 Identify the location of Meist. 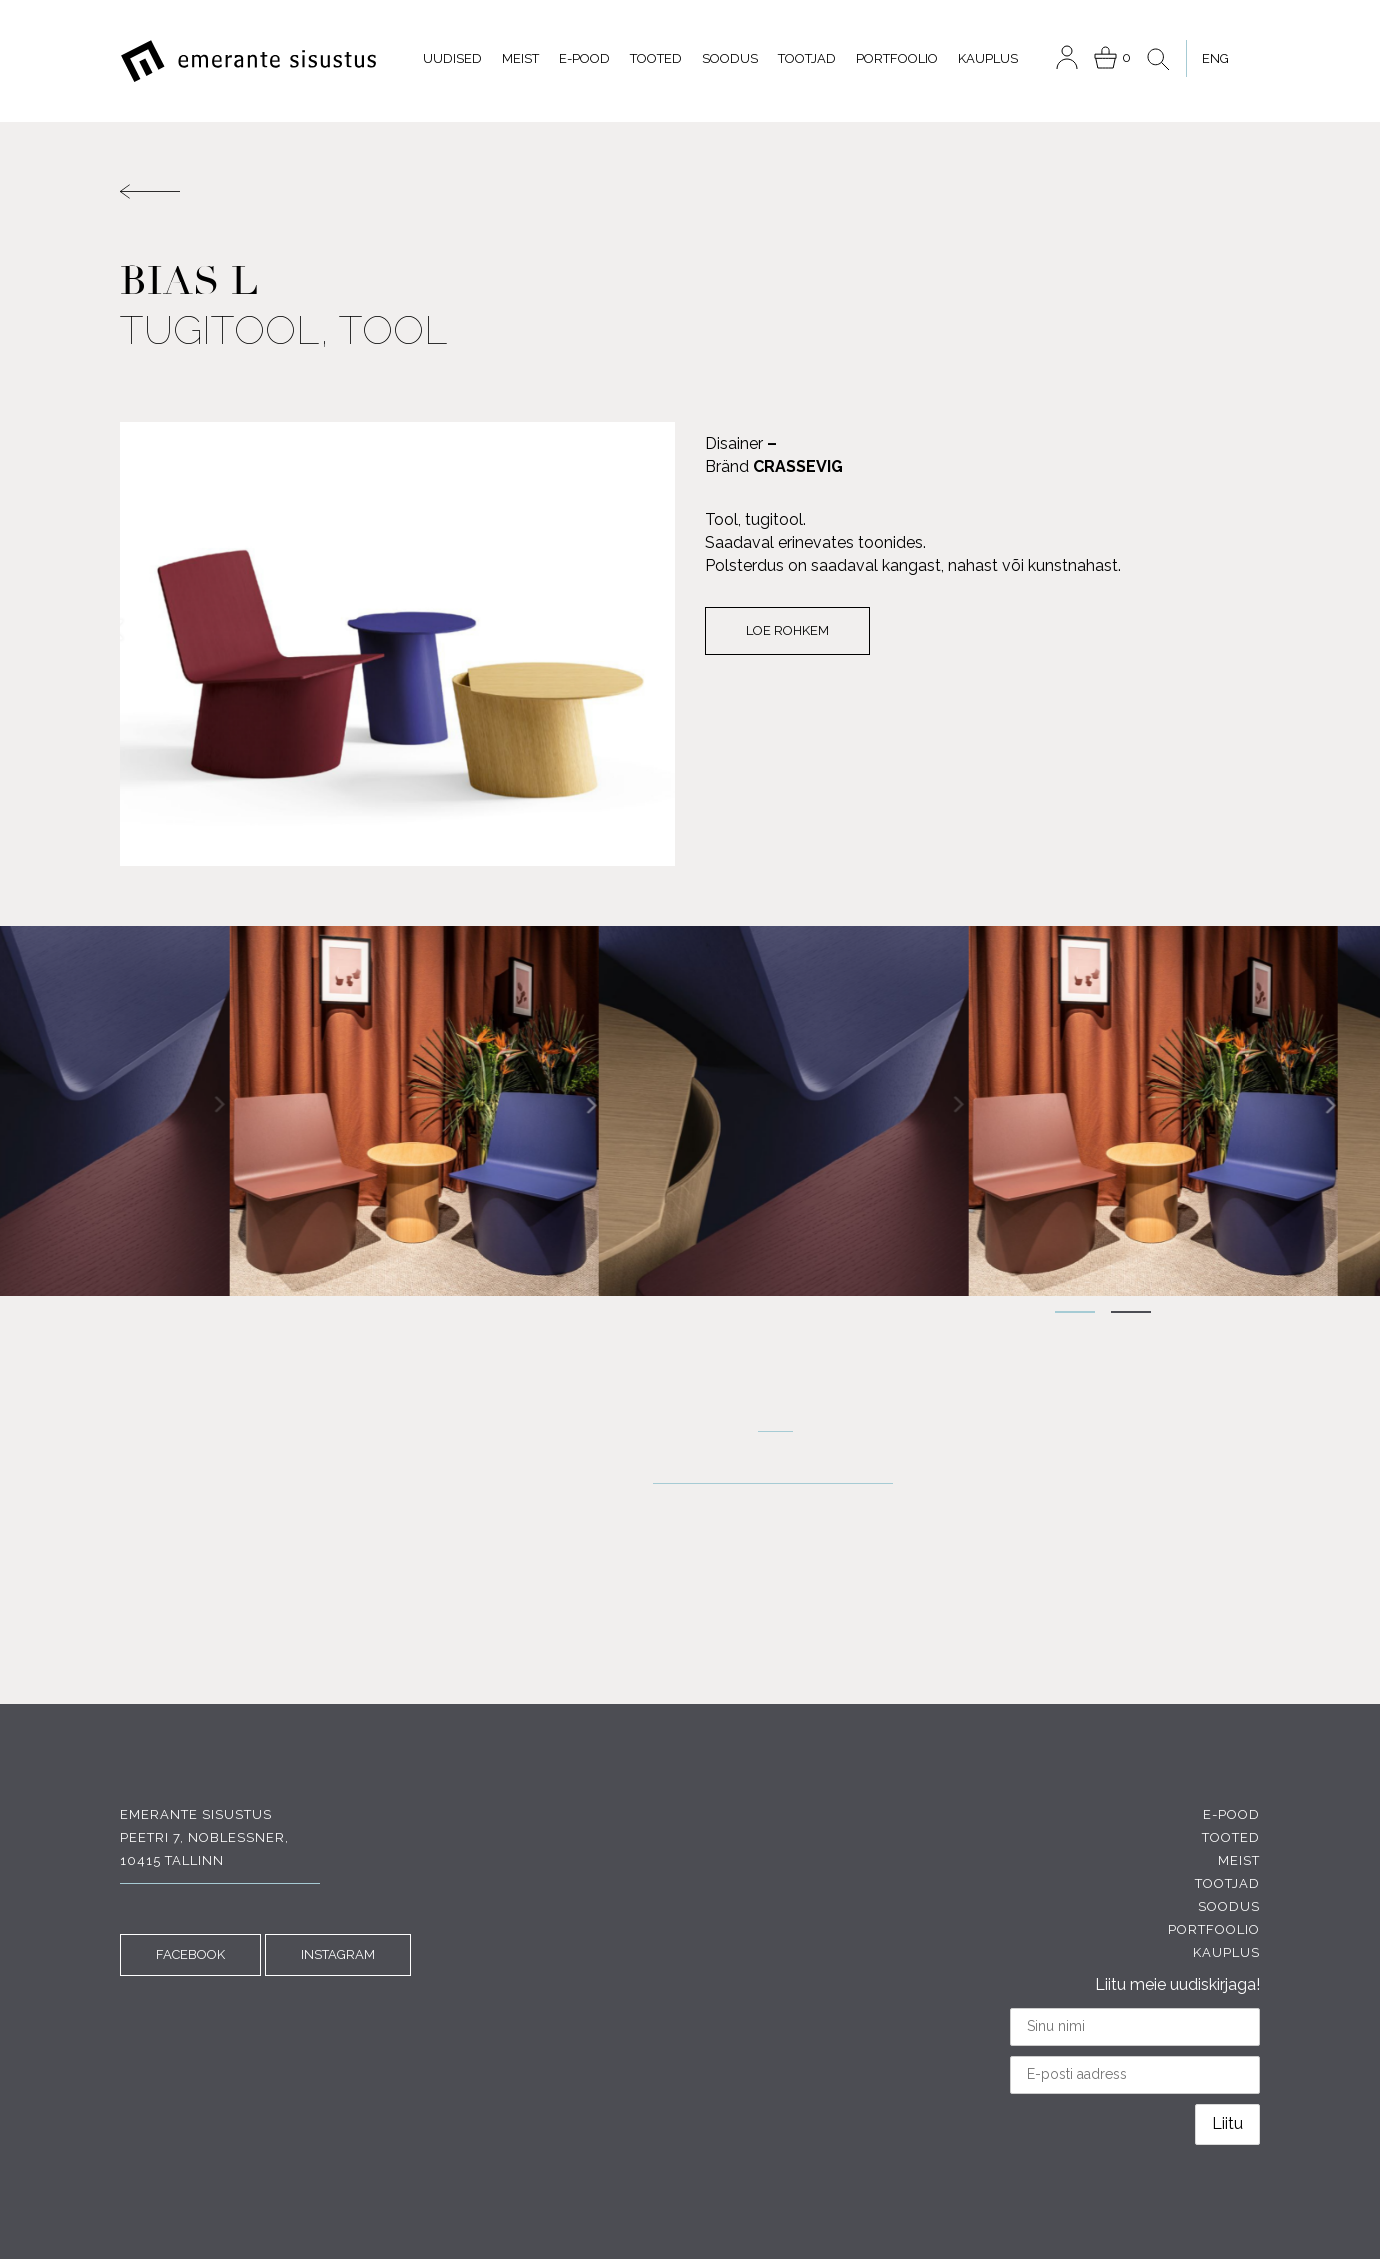
(520, 58).